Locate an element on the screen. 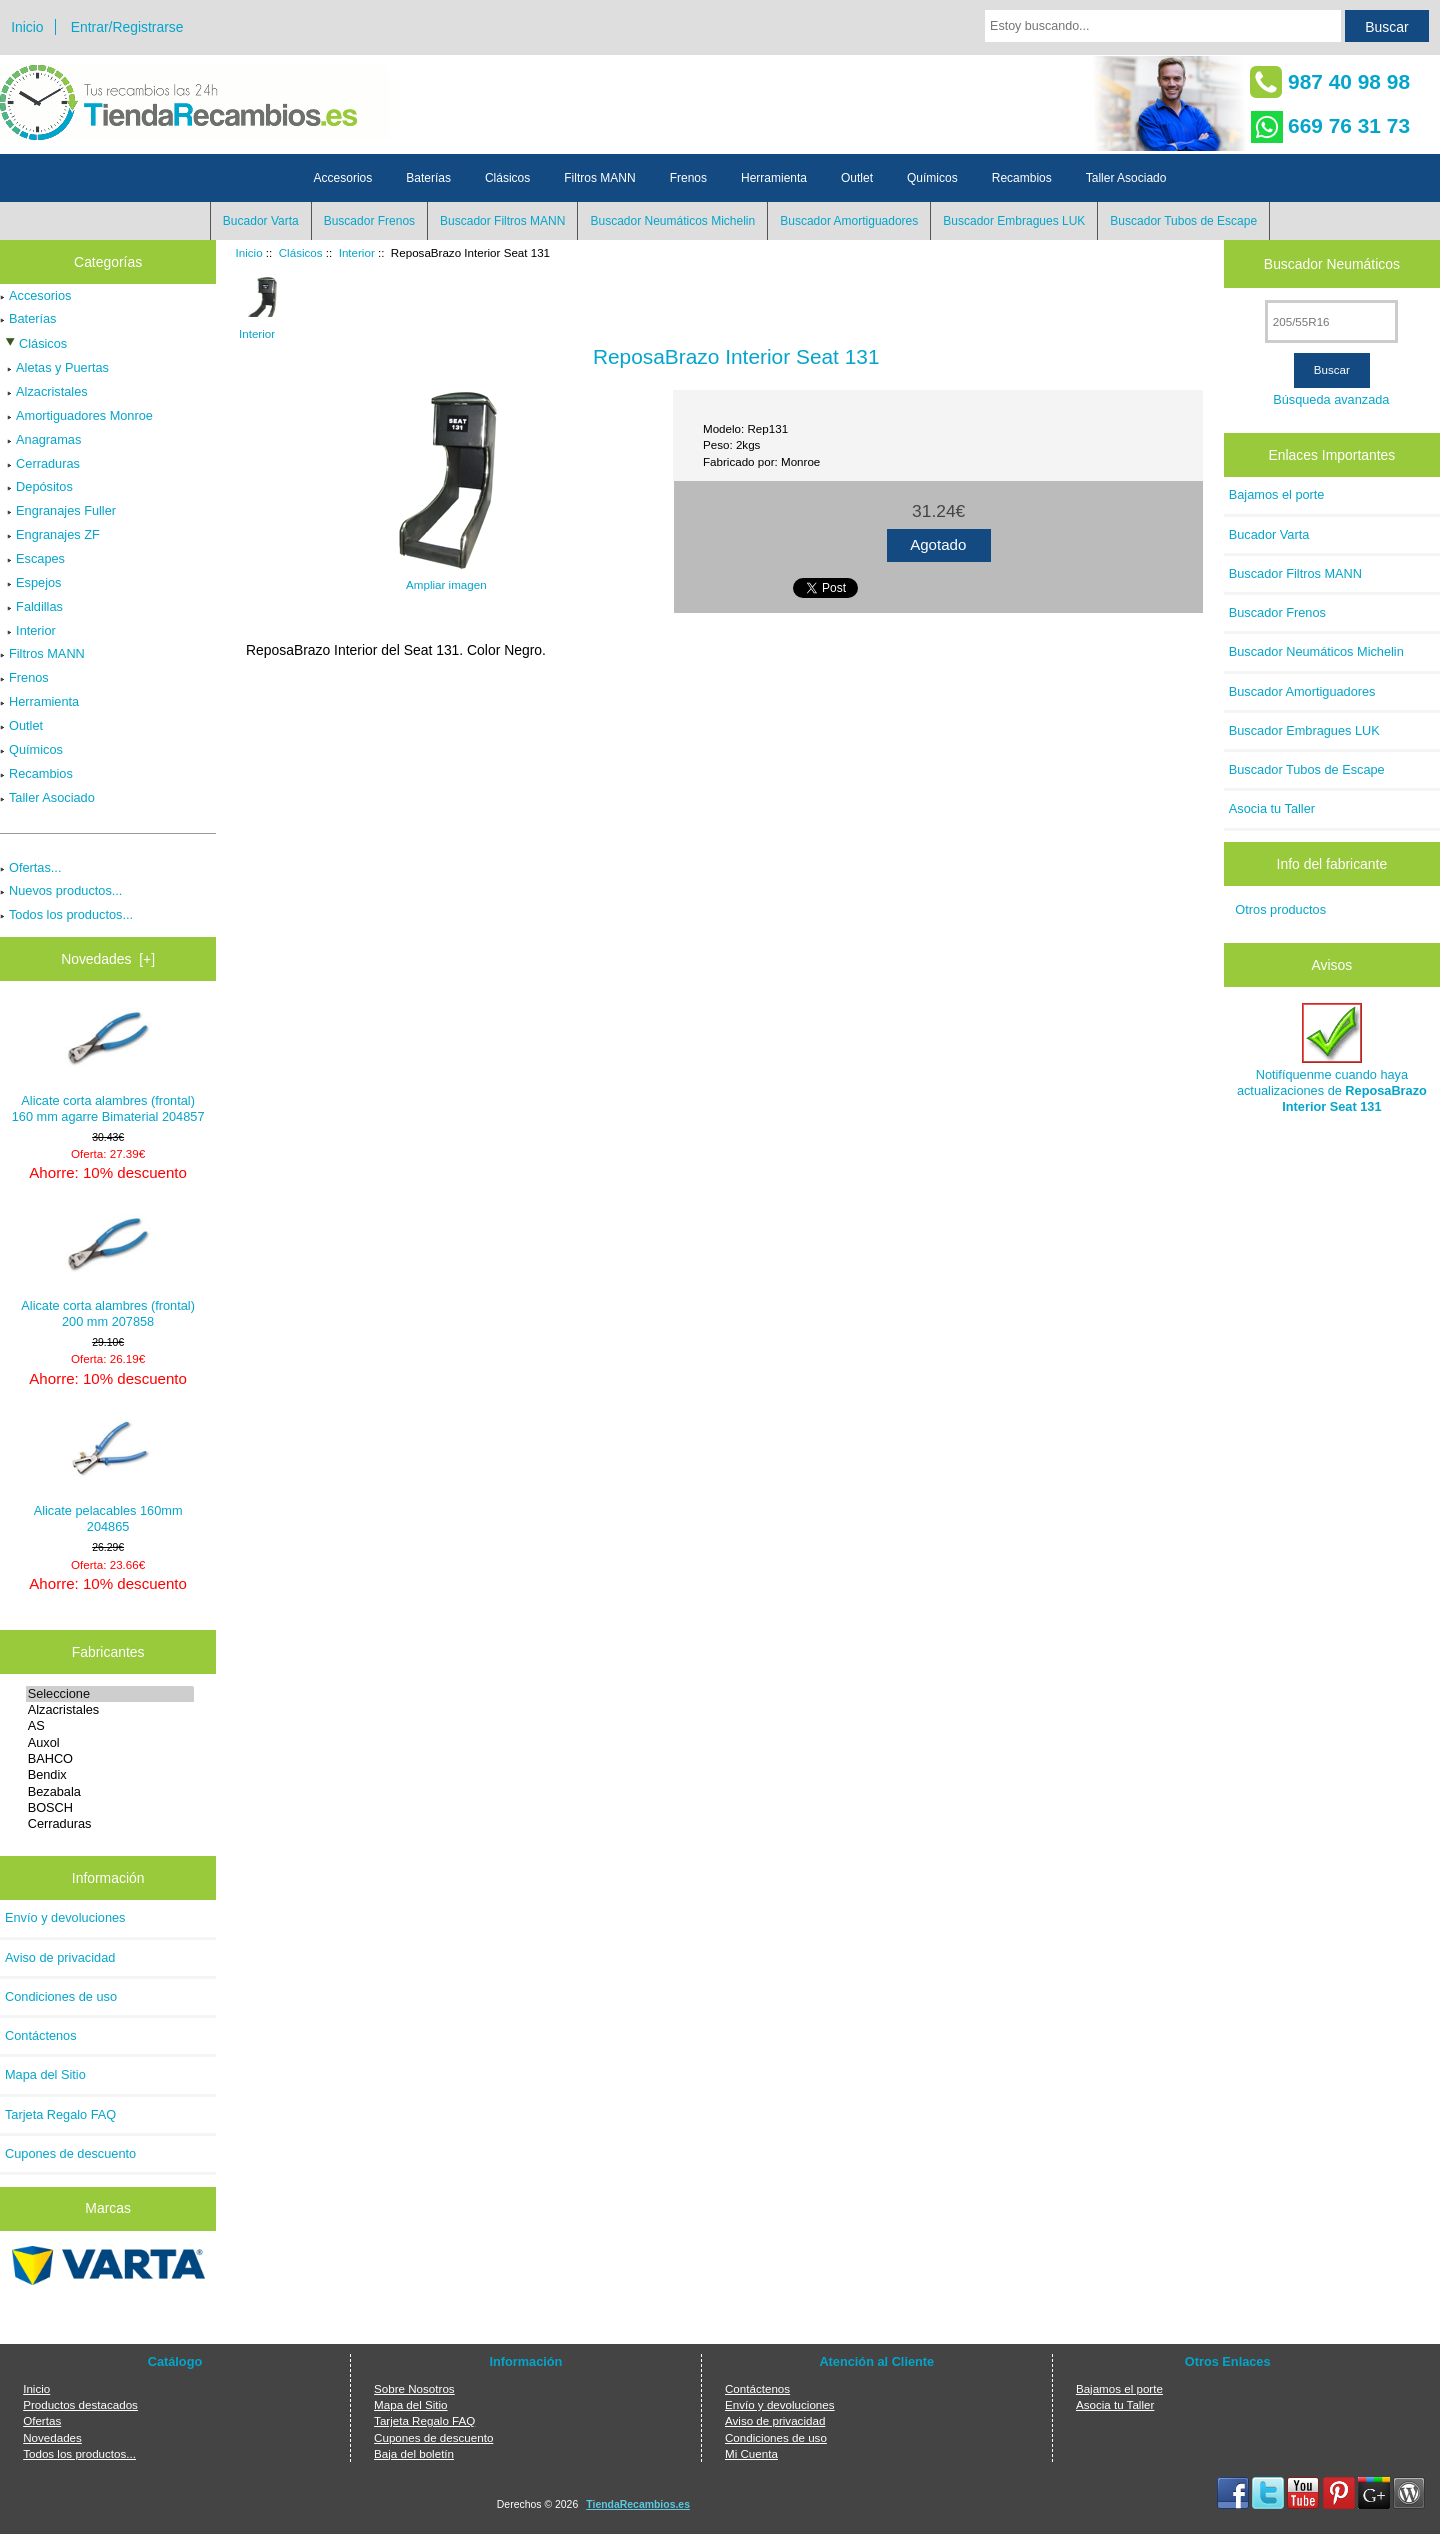 The width and height of the screenshot is (1440, 2534). Cupones de descuento is located at coordinates (70, 2153).